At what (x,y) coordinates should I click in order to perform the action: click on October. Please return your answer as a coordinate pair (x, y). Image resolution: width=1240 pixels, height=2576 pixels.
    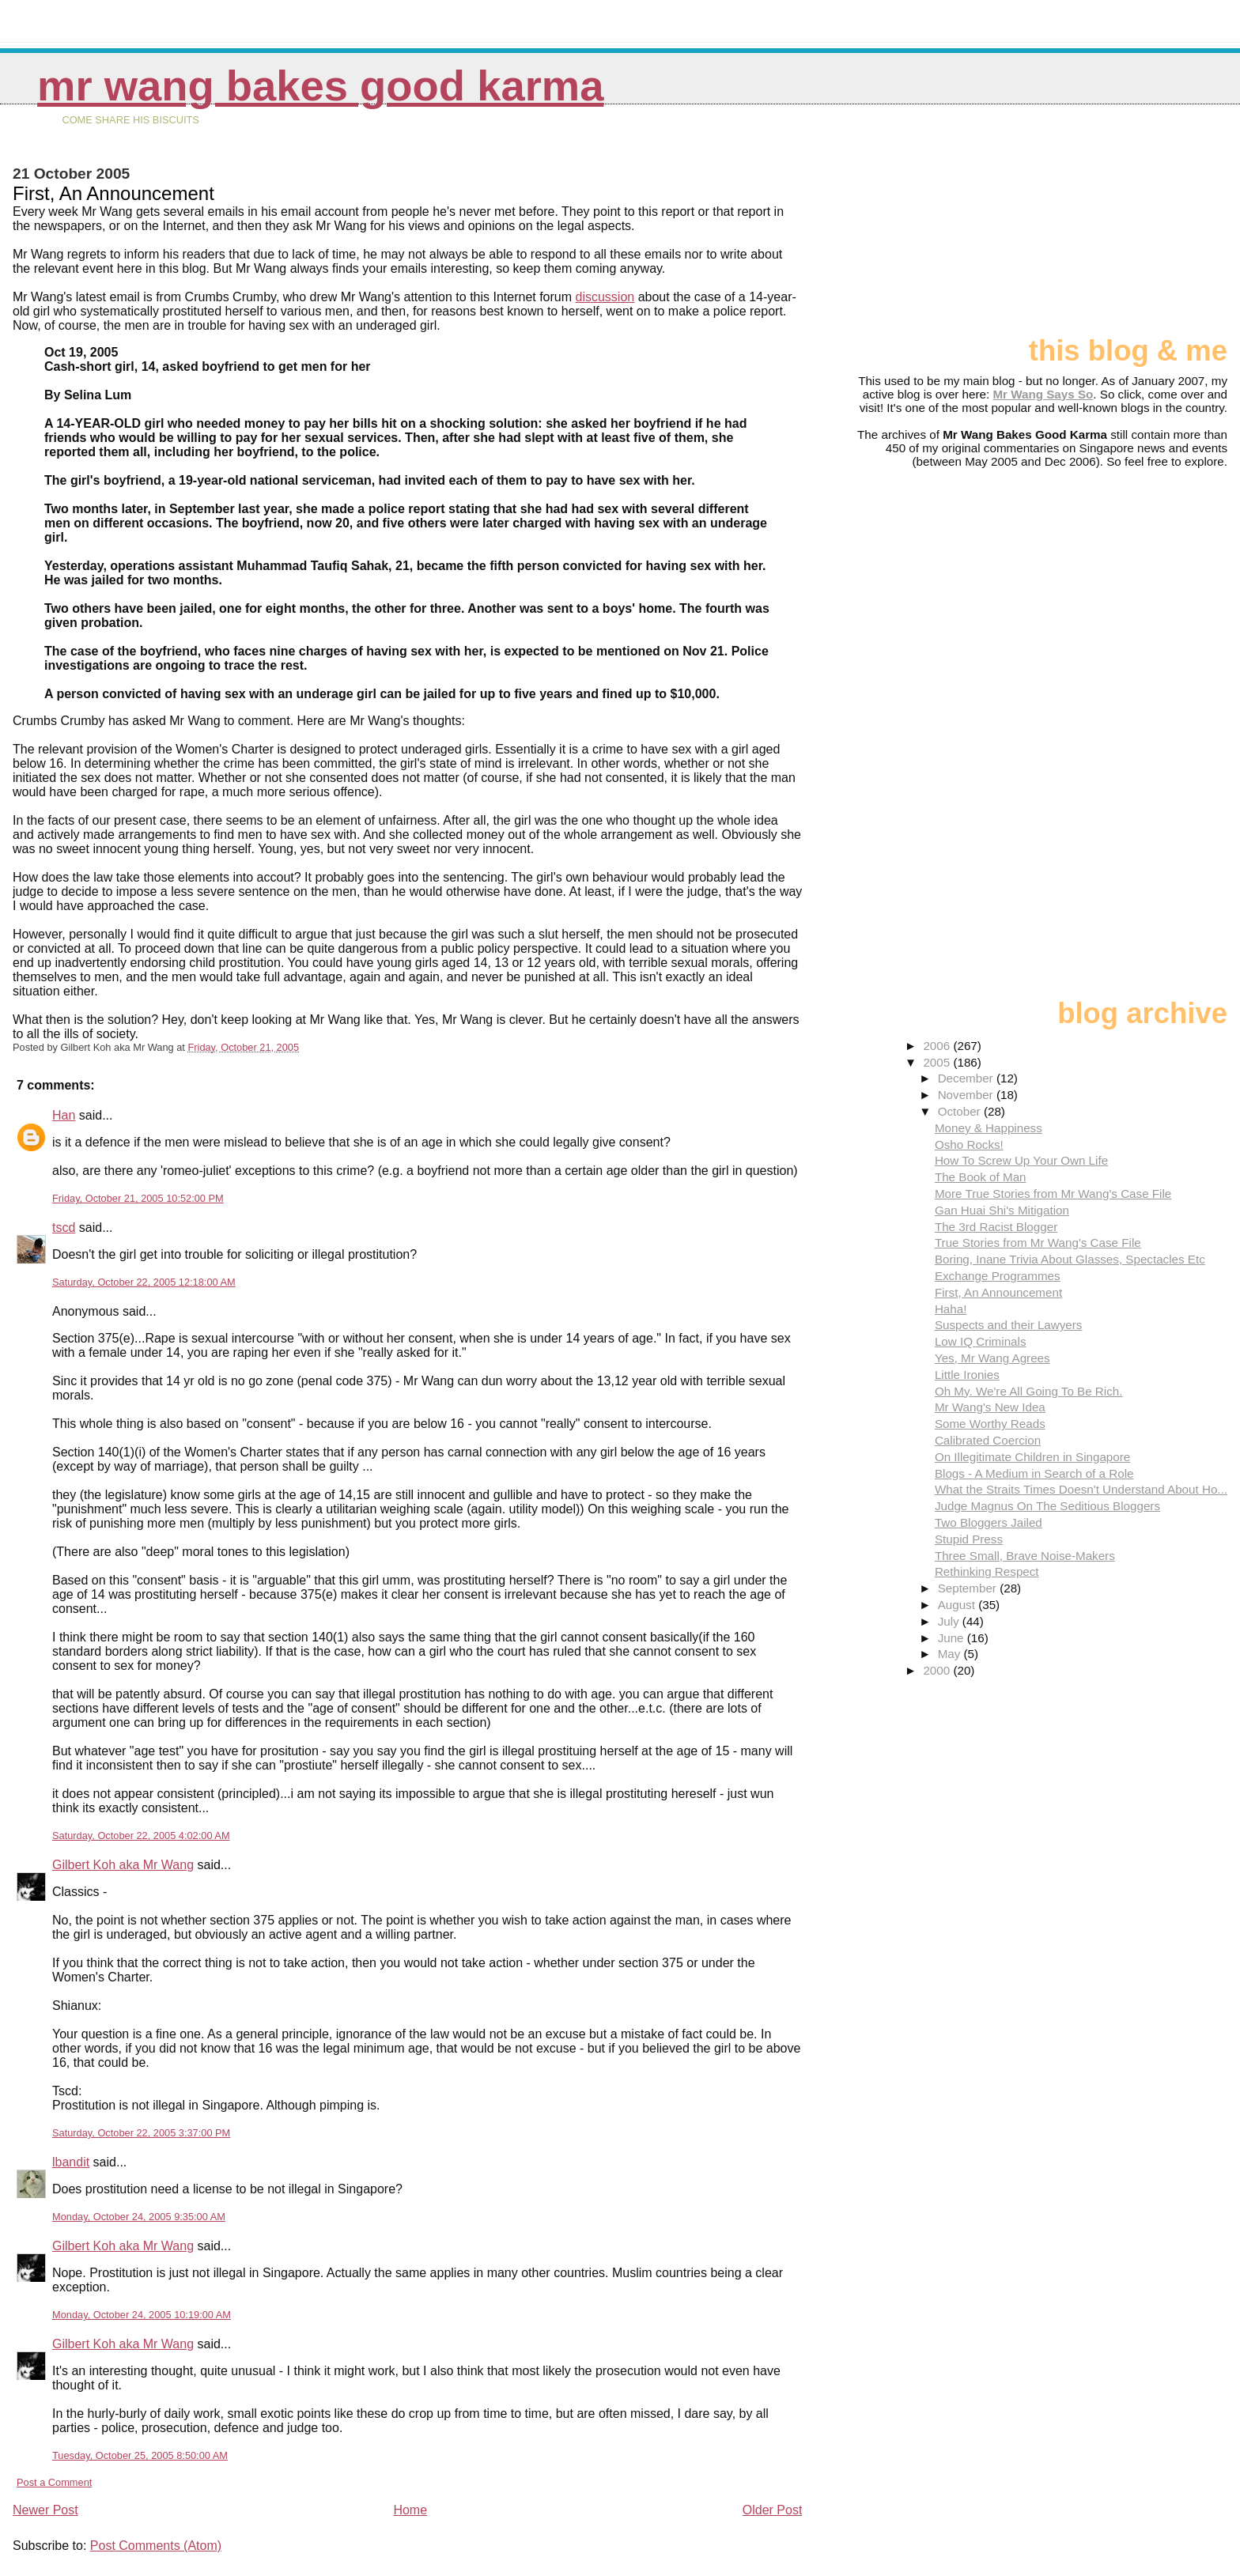
    Looking at the image, I should click on (961, 1111).